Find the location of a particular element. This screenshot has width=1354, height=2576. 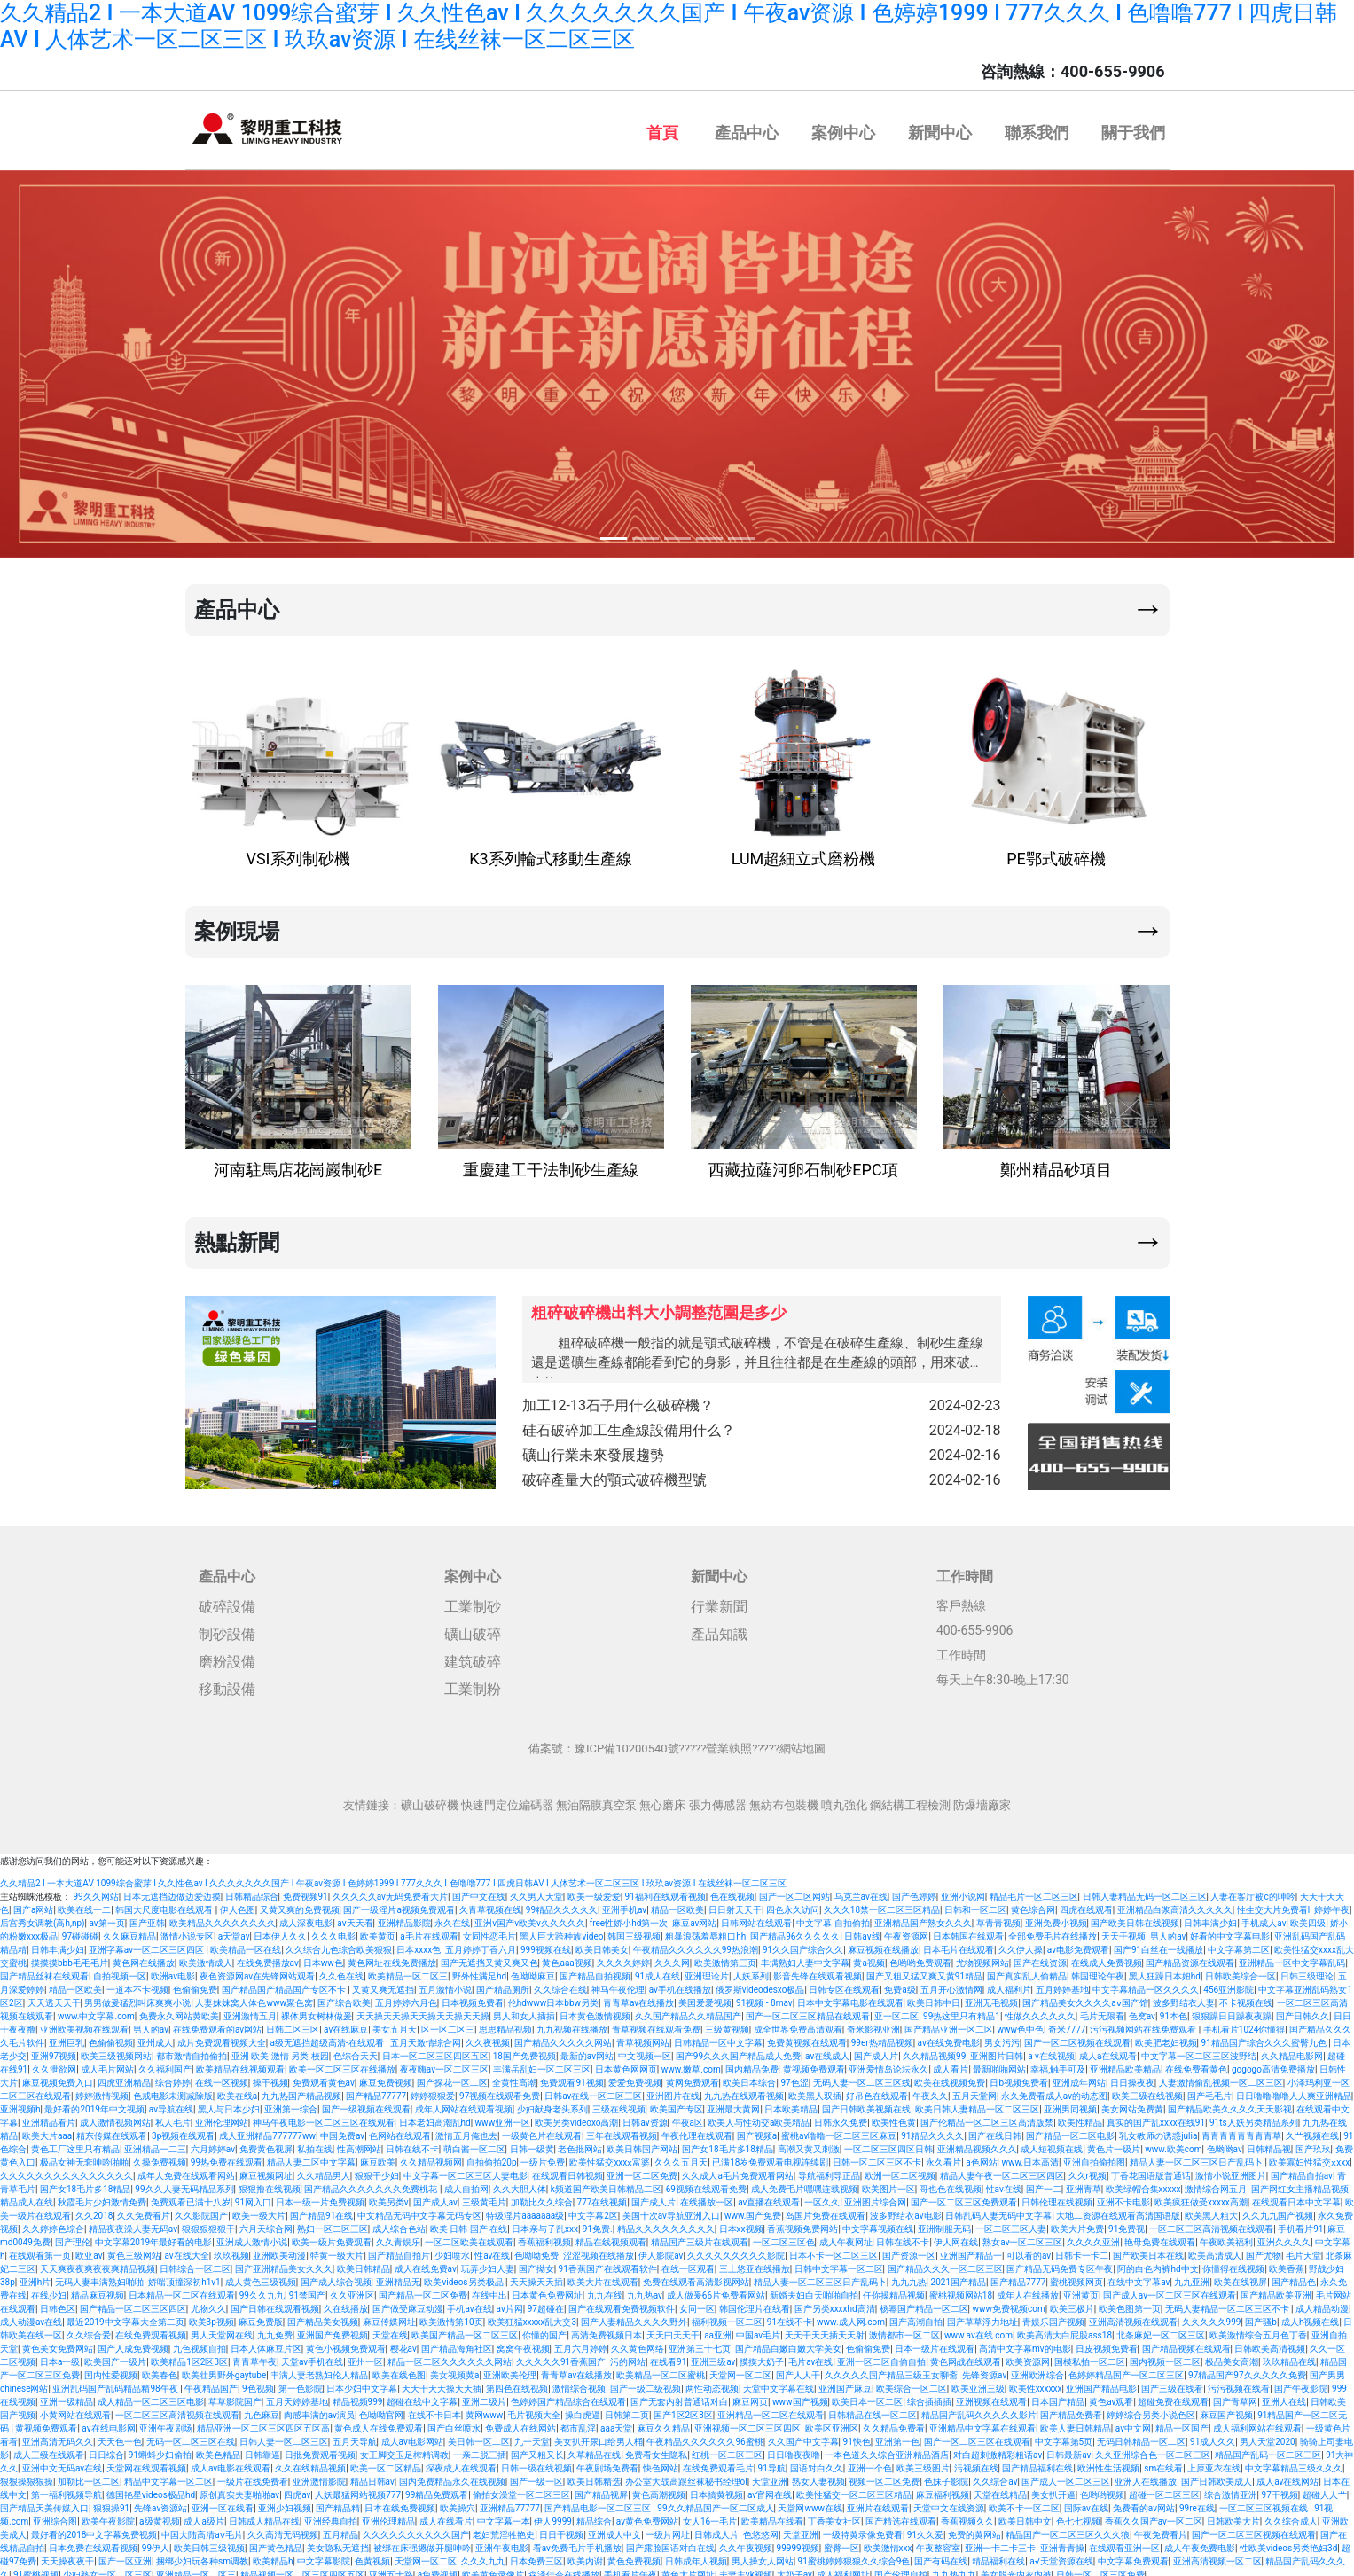

九一天堂 is located at coordinates (532, 2436).